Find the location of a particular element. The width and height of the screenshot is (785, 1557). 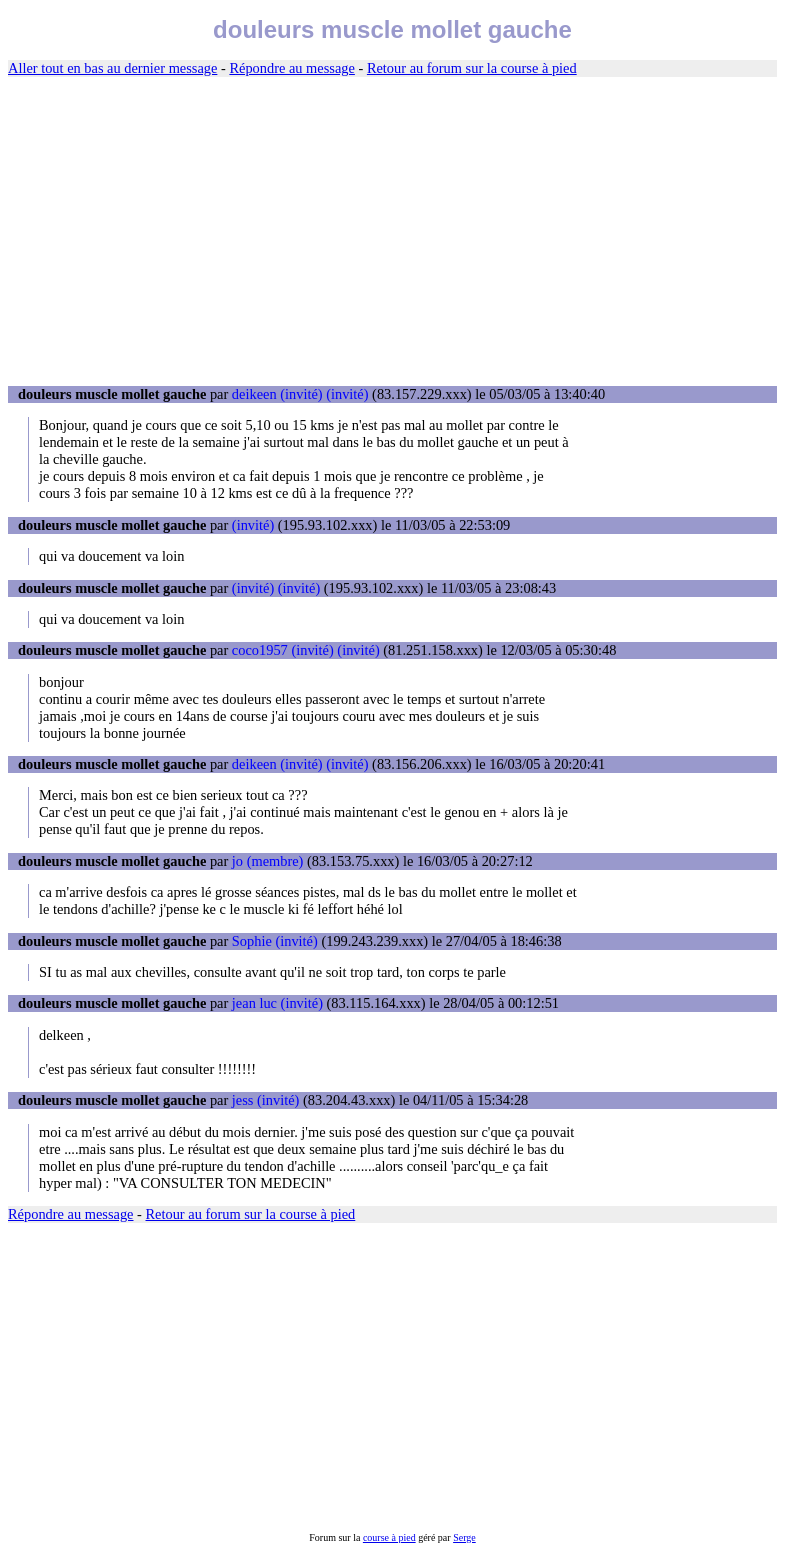

course à pied is located at coordinates (389, 1537).